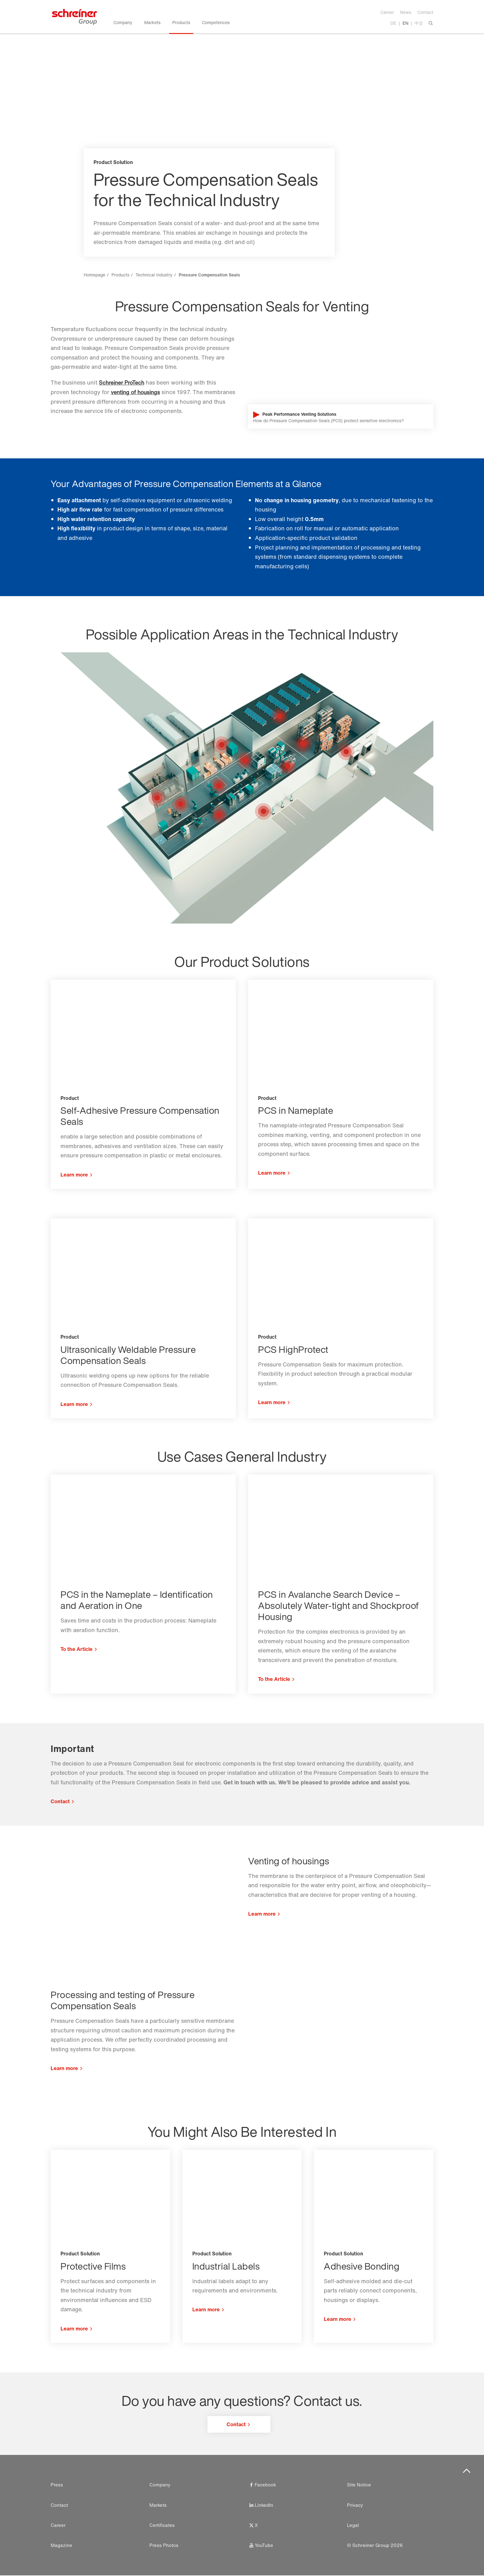 This screenshot has height=2576, width=484. I want to click on Company, so click(159, 2484).